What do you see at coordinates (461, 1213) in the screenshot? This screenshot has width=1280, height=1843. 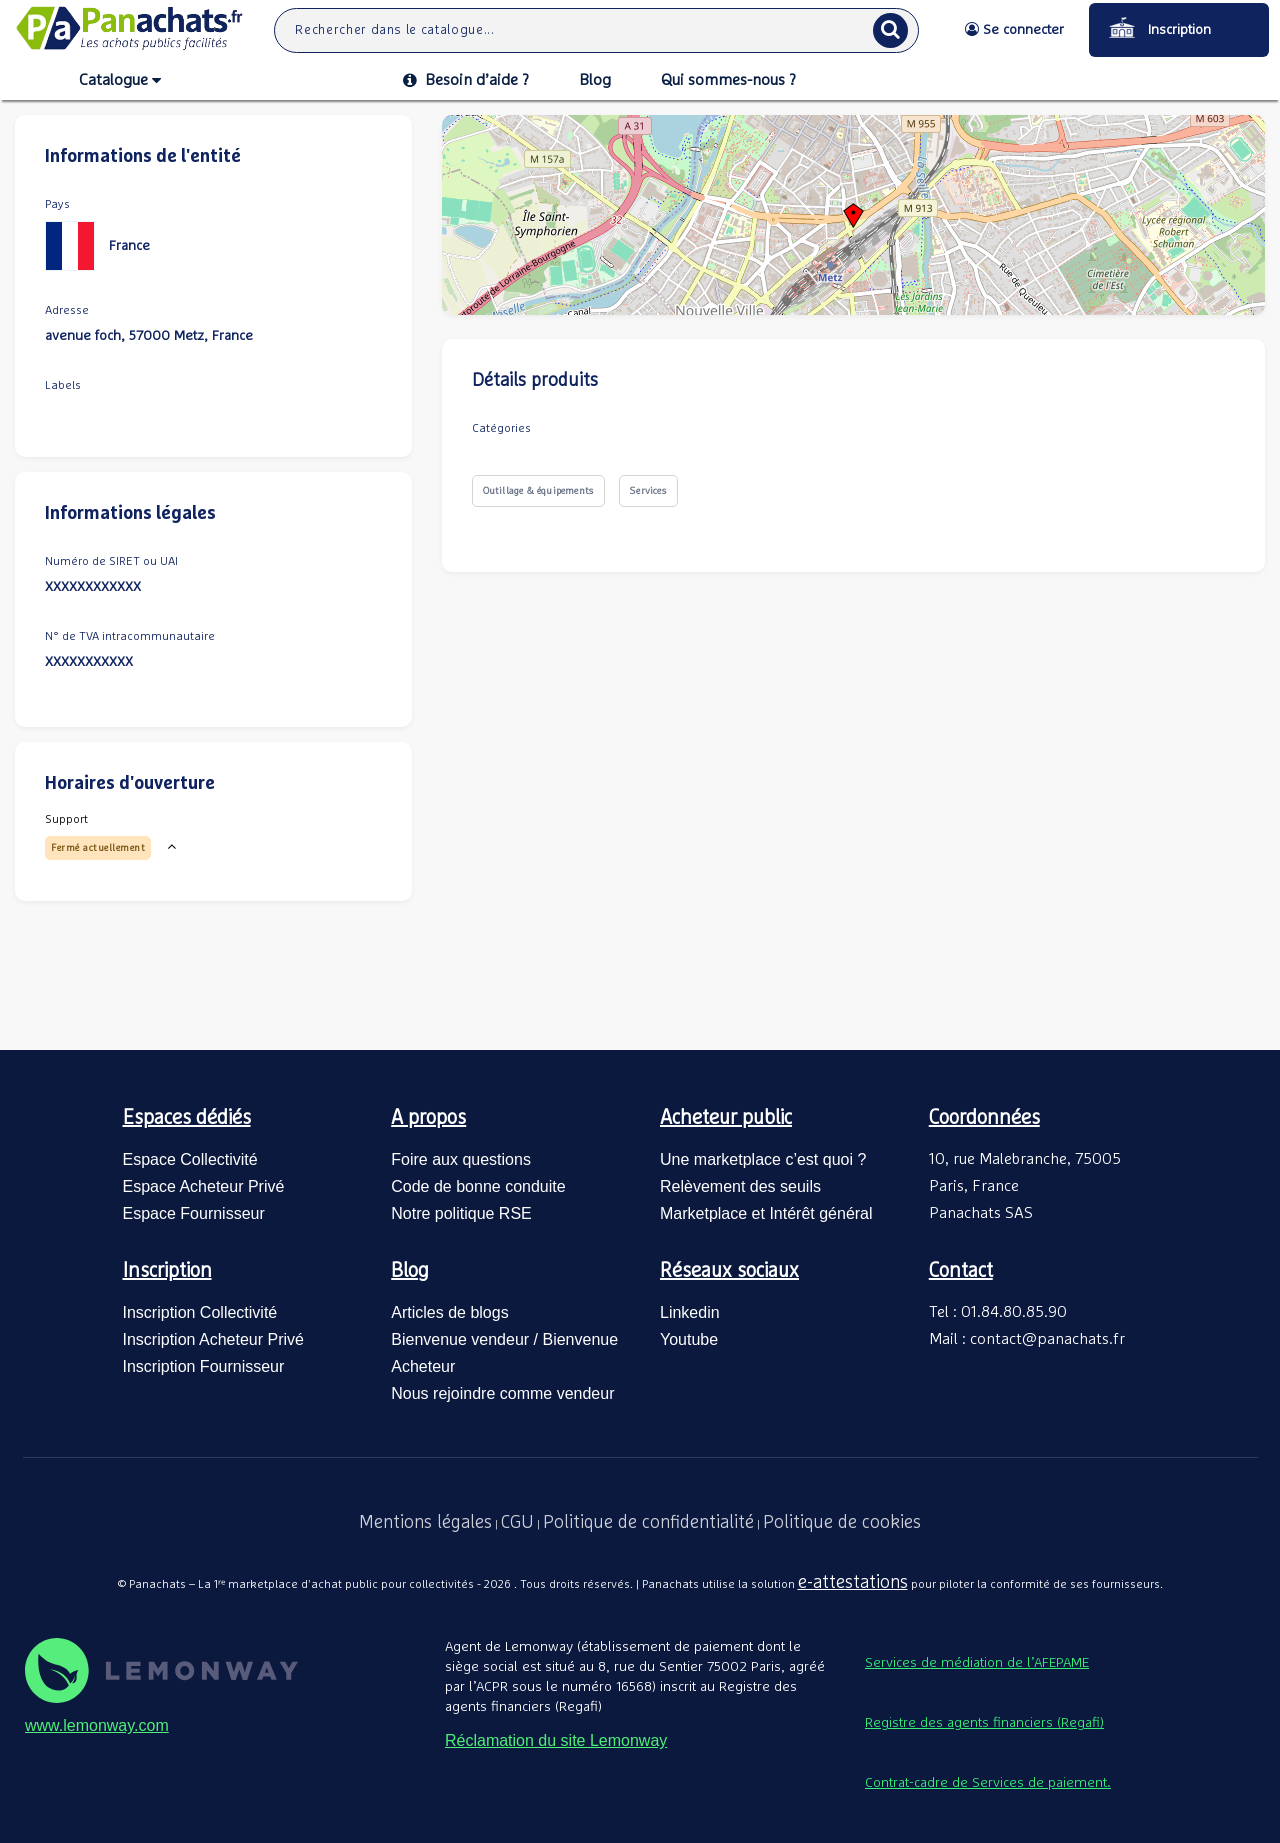 I see `Notre politique RSE` at bounding box center [461, 1213].